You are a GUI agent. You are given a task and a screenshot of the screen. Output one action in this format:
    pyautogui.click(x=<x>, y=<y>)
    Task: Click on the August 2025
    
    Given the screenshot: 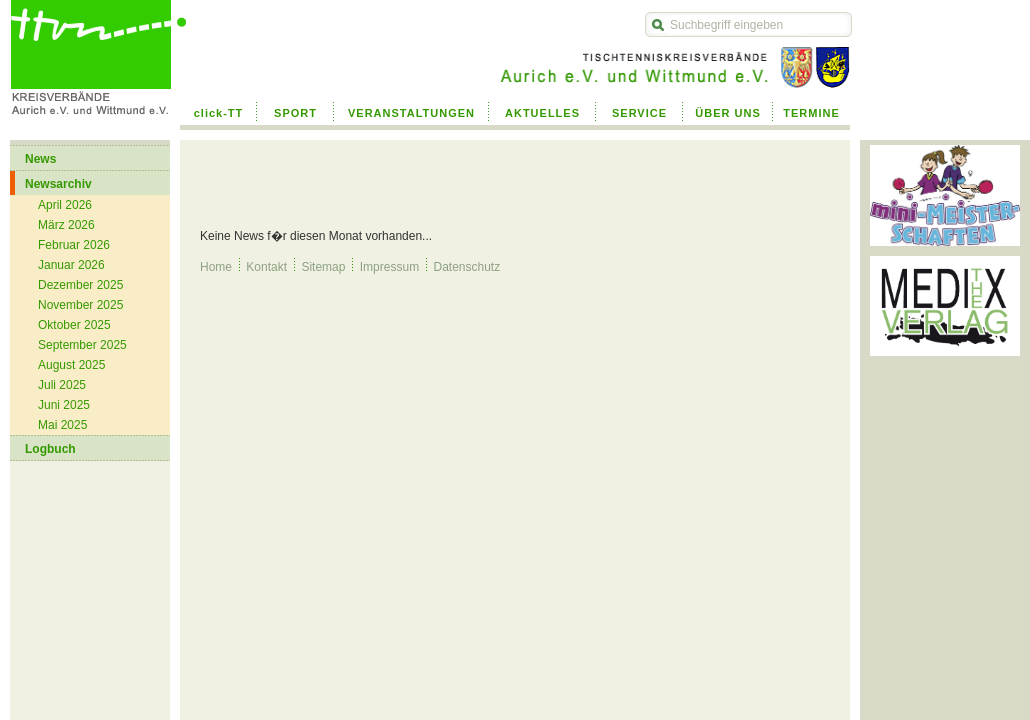 What is the action you would take?
    pyautogui.click(x=71, y=365)
    